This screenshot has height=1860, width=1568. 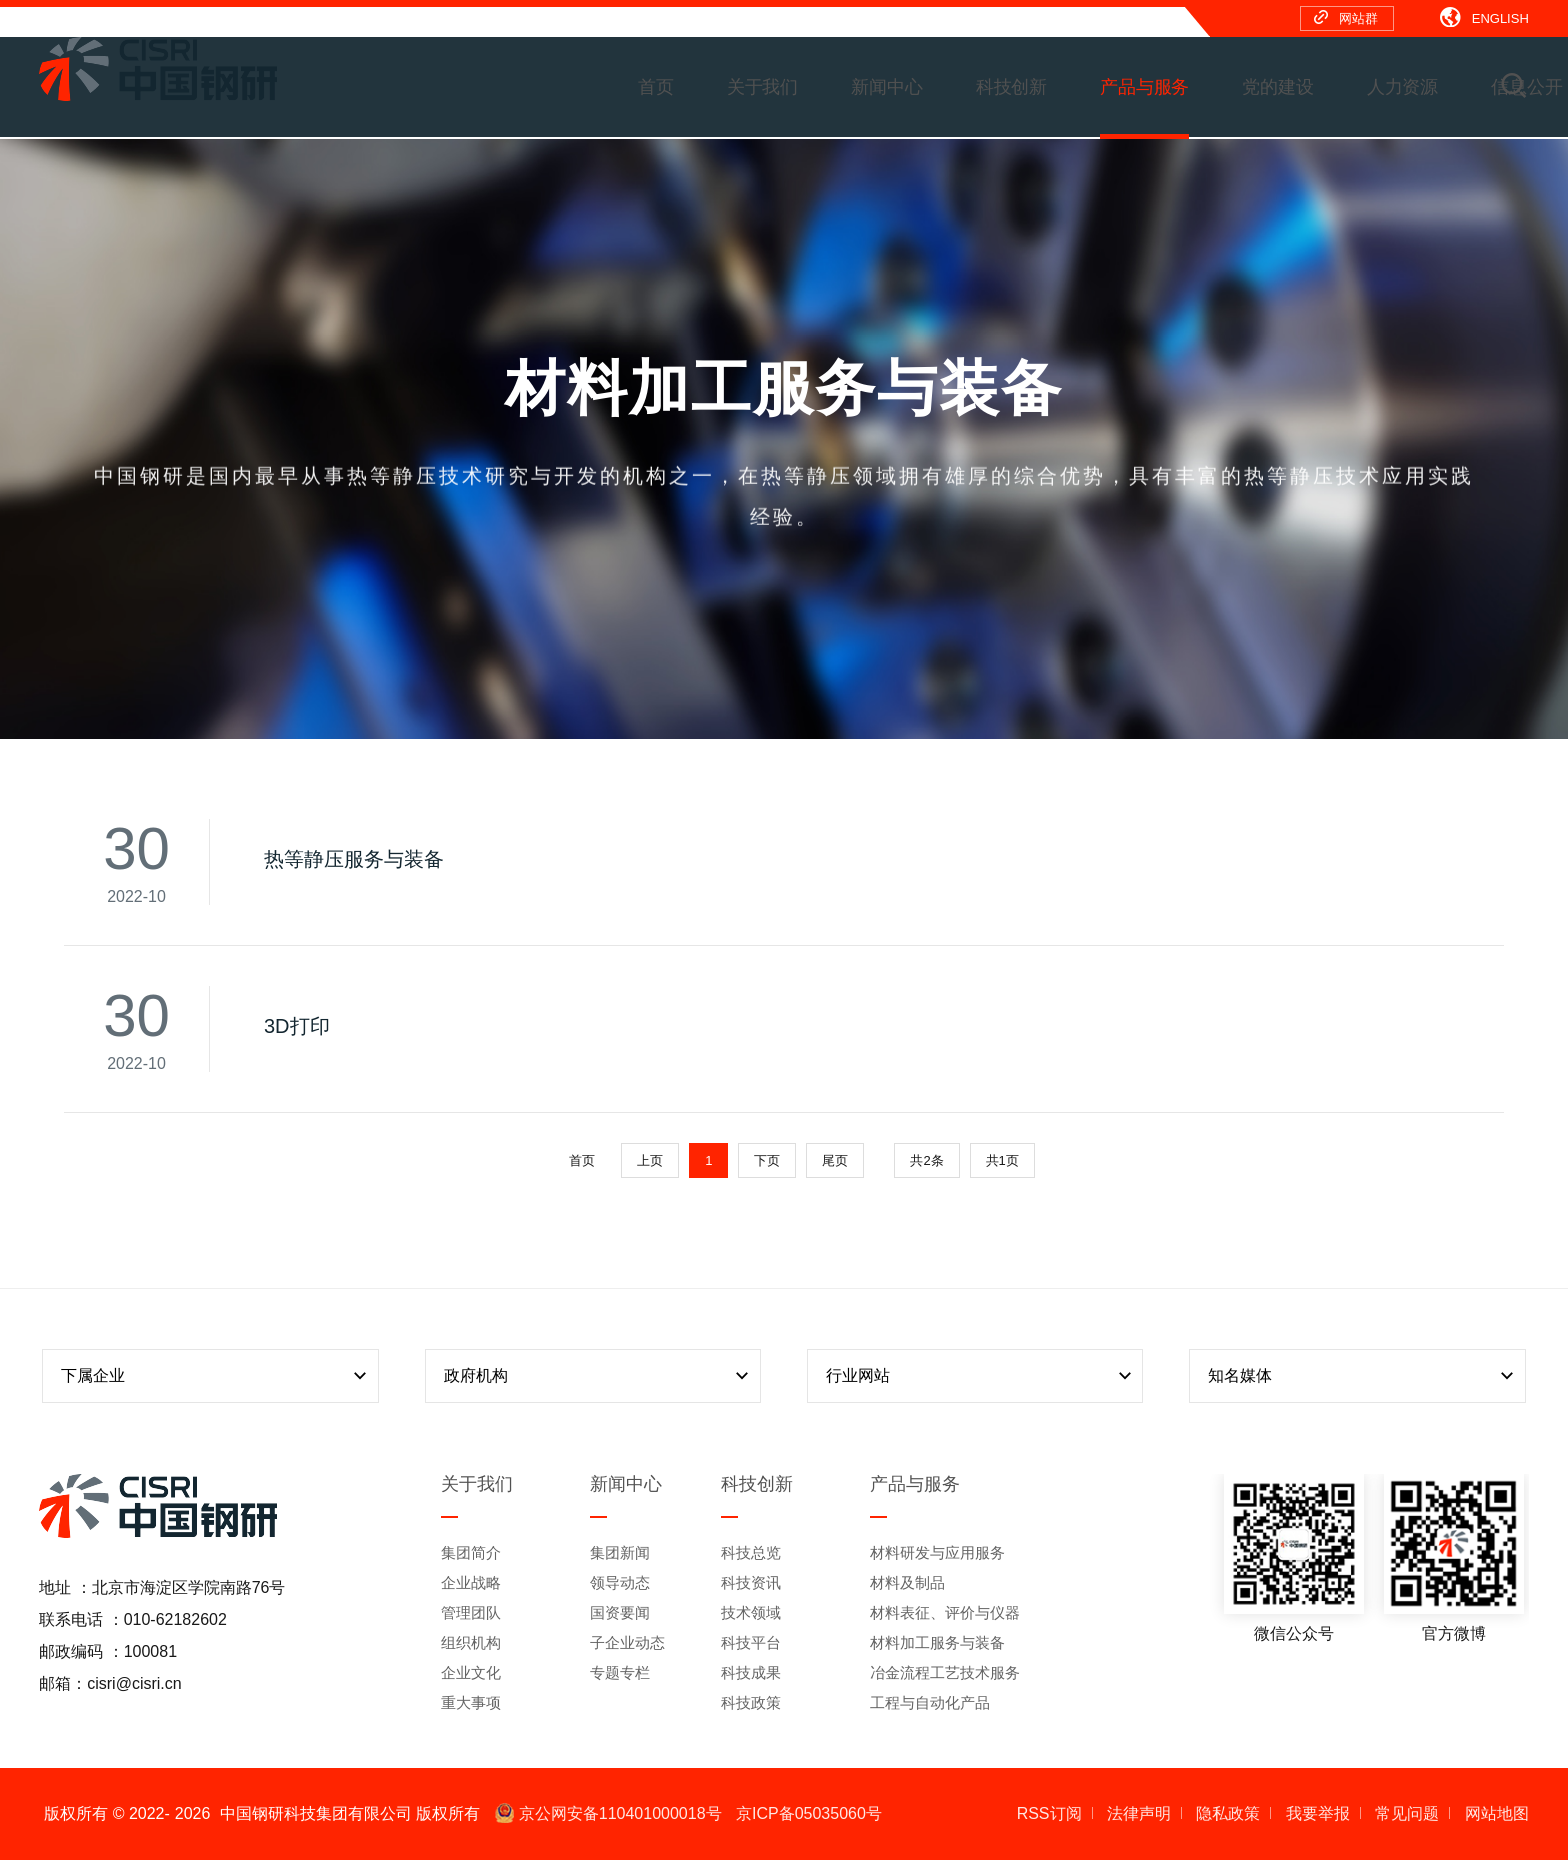 What do you see at coordinates (945, 1612) in the screenshot?
I see `材料表征、评价与仪器` at bounding box center [945, 1612].